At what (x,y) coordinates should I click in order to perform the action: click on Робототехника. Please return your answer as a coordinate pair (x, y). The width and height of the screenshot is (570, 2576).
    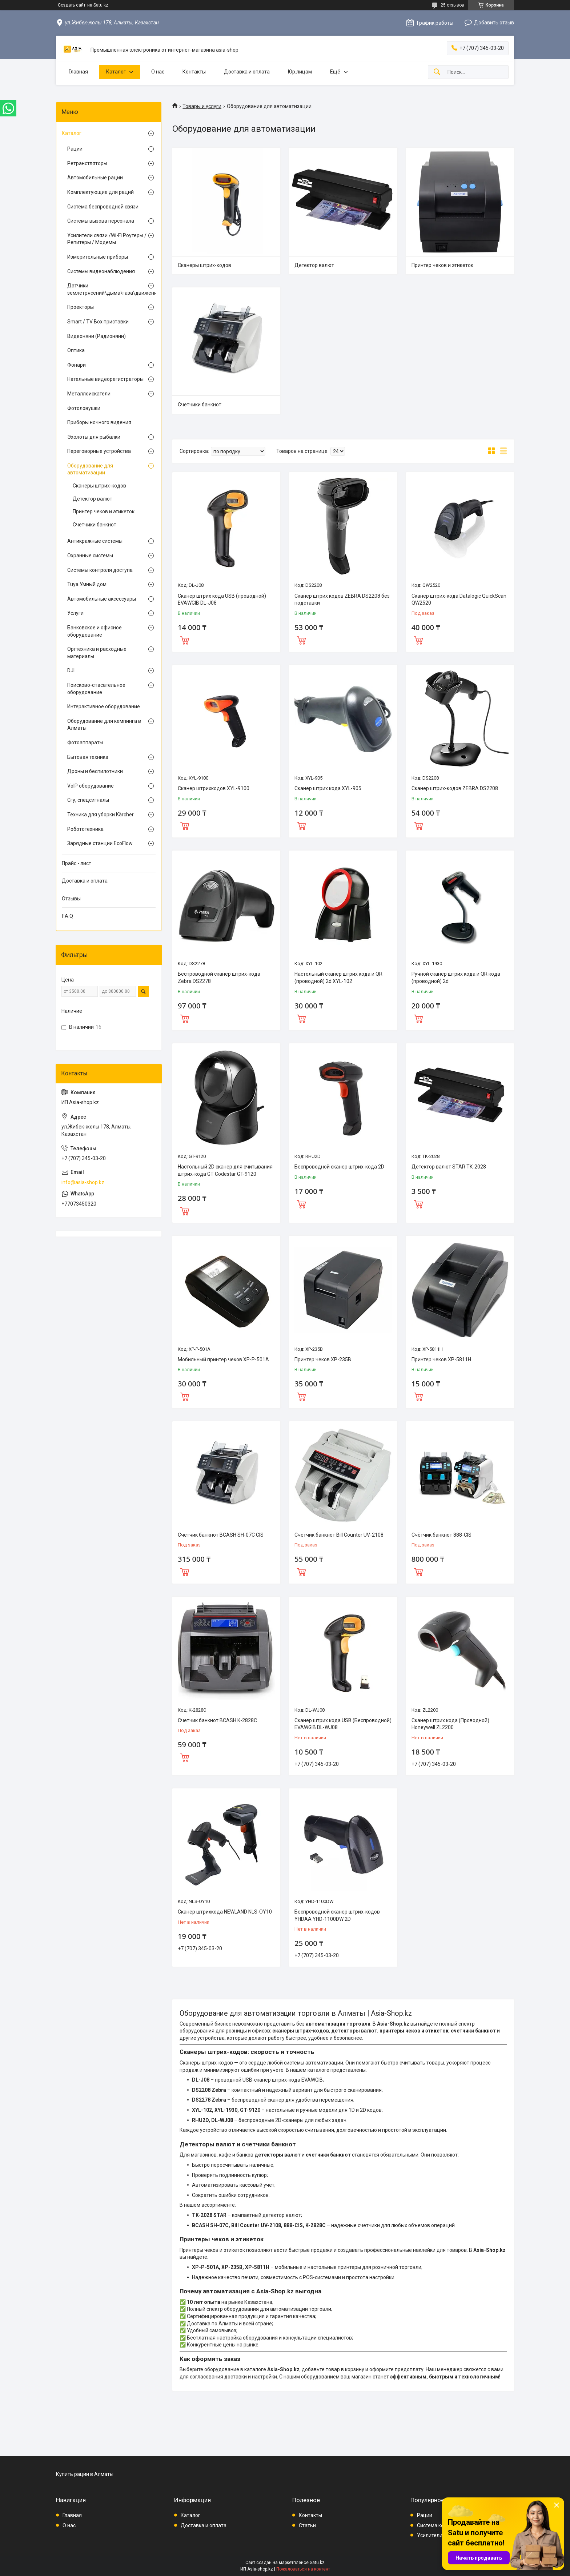
    Looking at the image, I should click on (85, 829).